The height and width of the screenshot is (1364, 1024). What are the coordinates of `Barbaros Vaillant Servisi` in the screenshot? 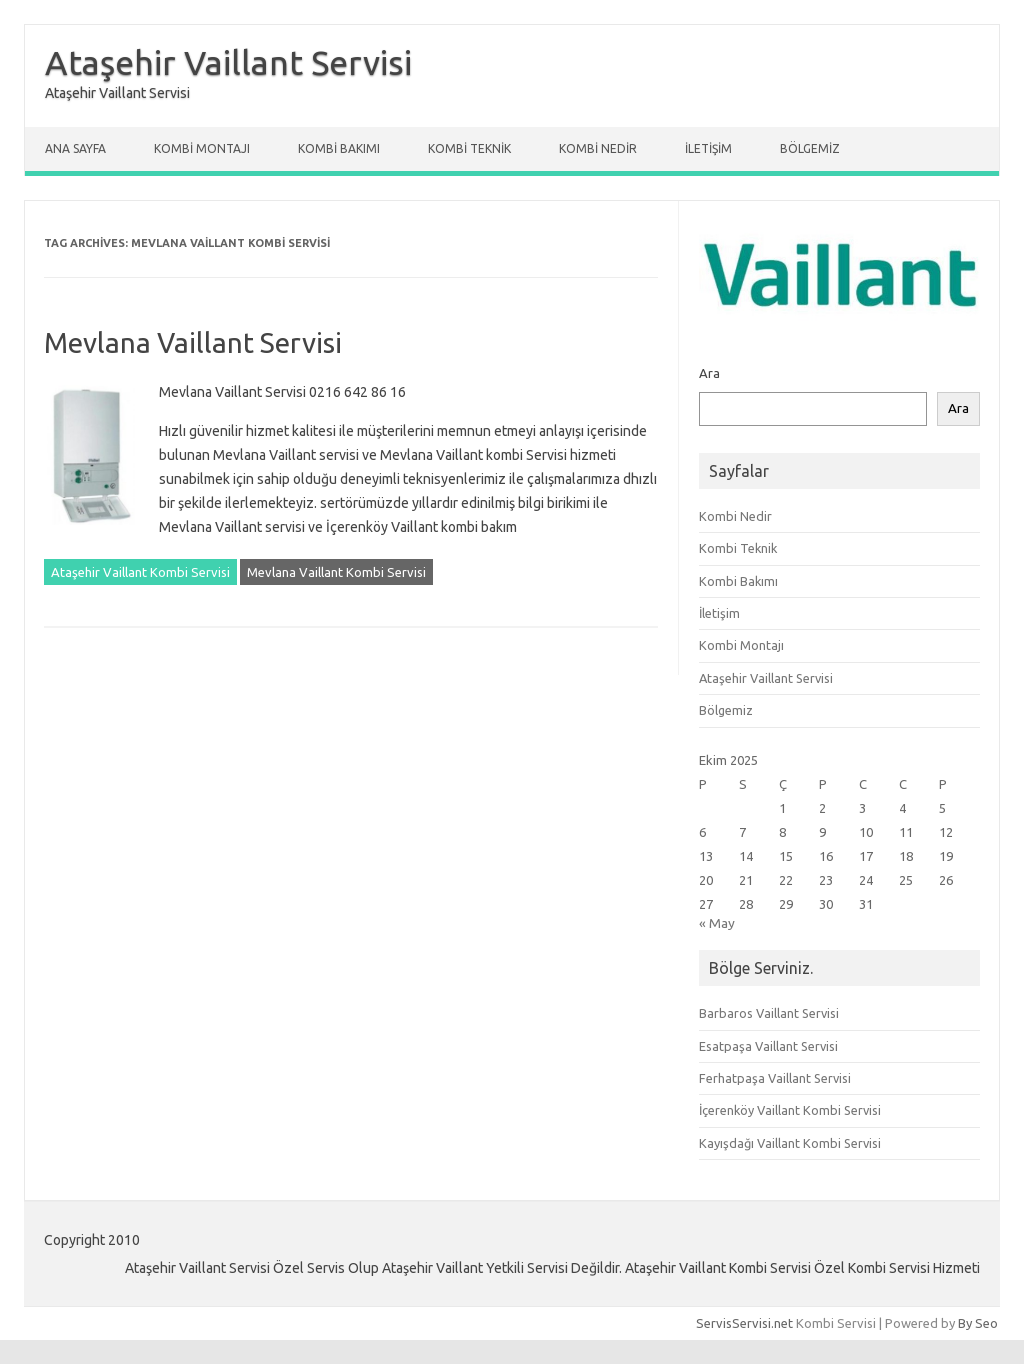 It's located at (769, 1013).